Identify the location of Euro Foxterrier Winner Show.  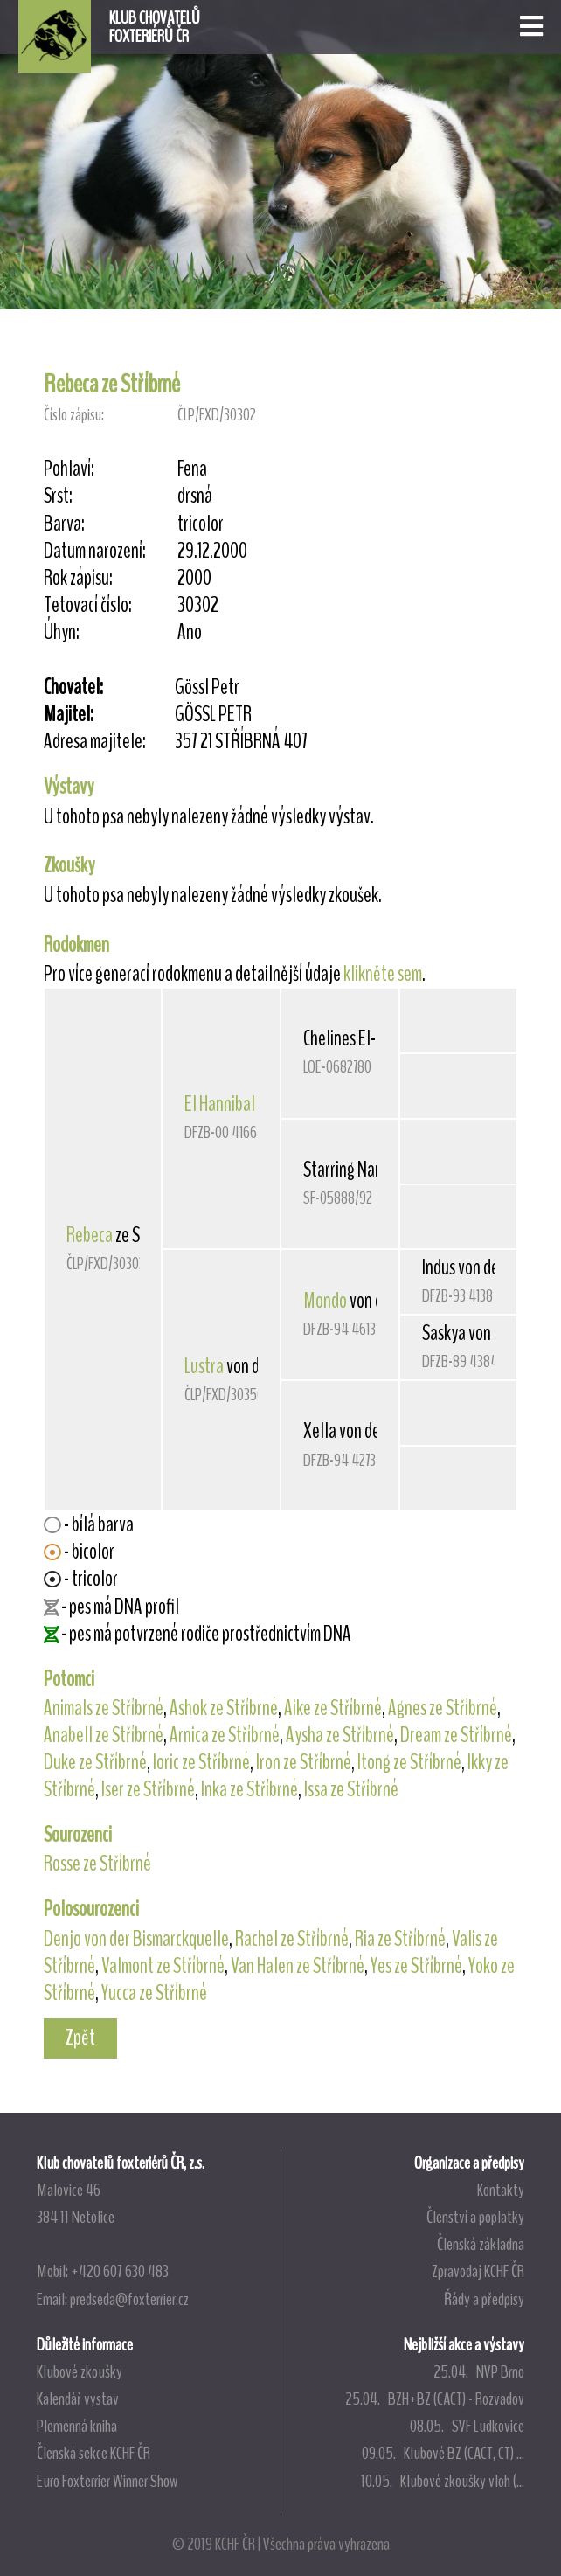
(107, 2480).